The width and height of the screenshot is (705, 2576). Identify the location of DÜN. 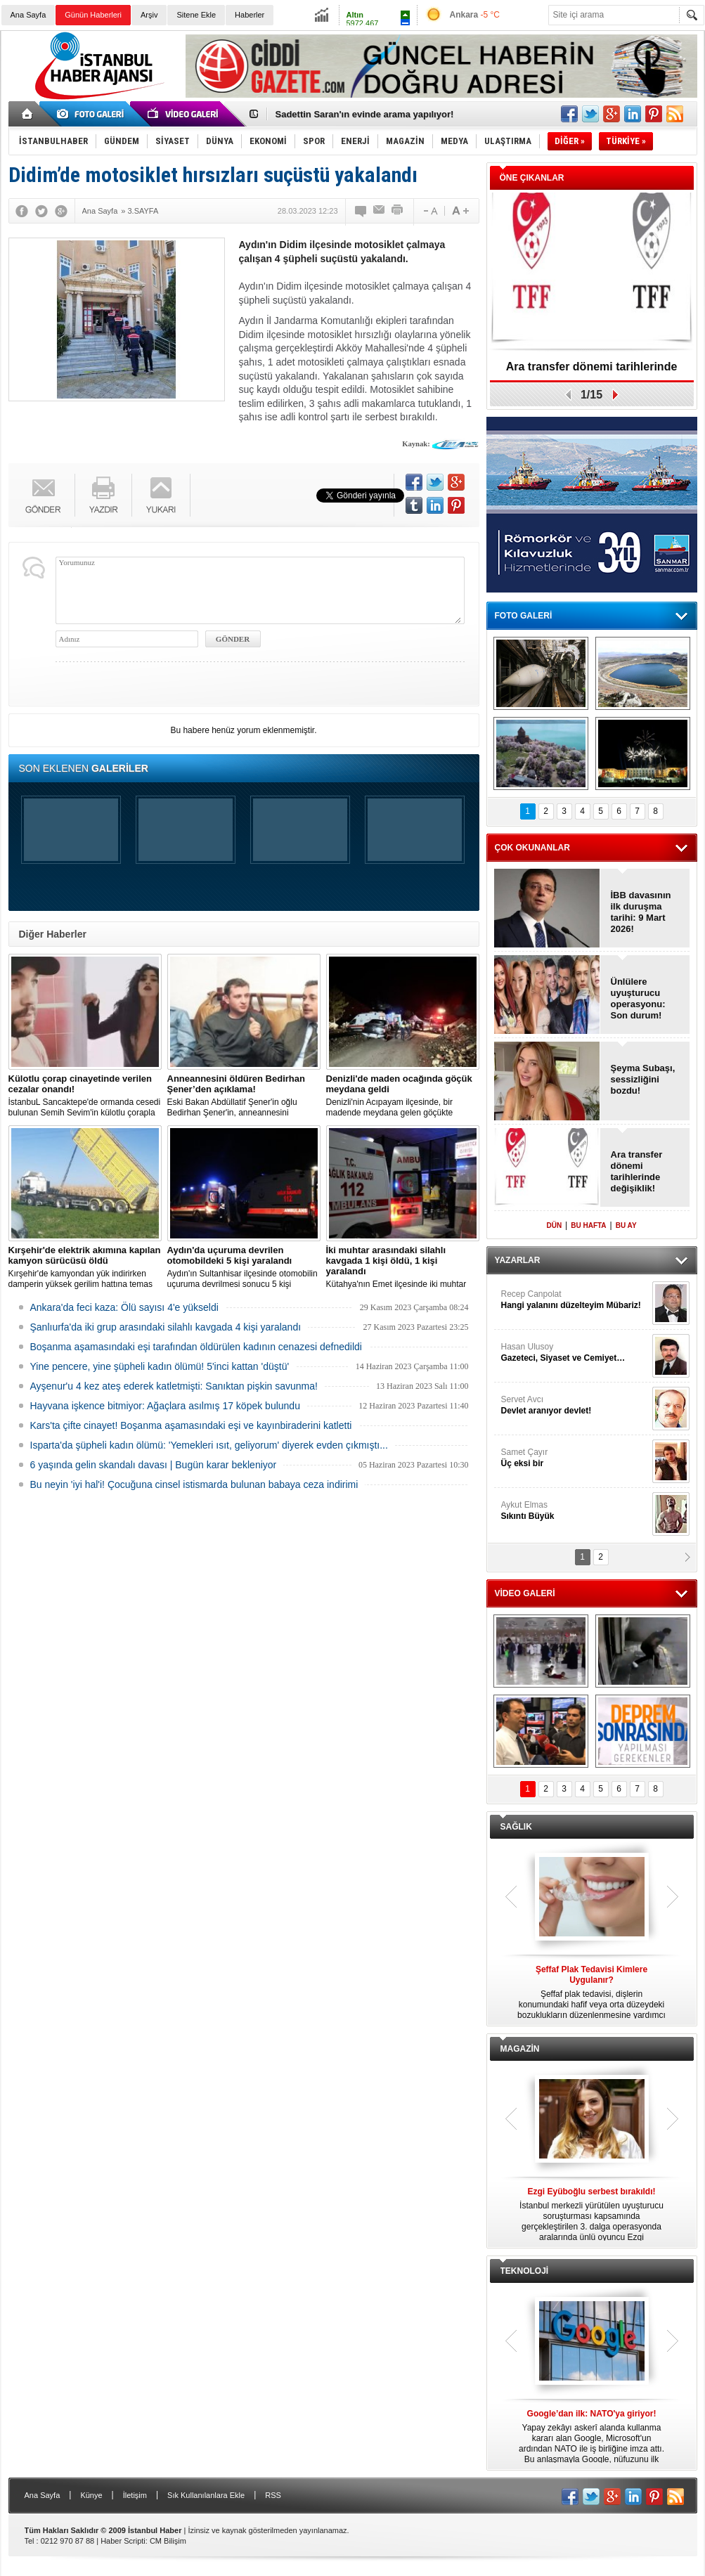
(554, 1225).